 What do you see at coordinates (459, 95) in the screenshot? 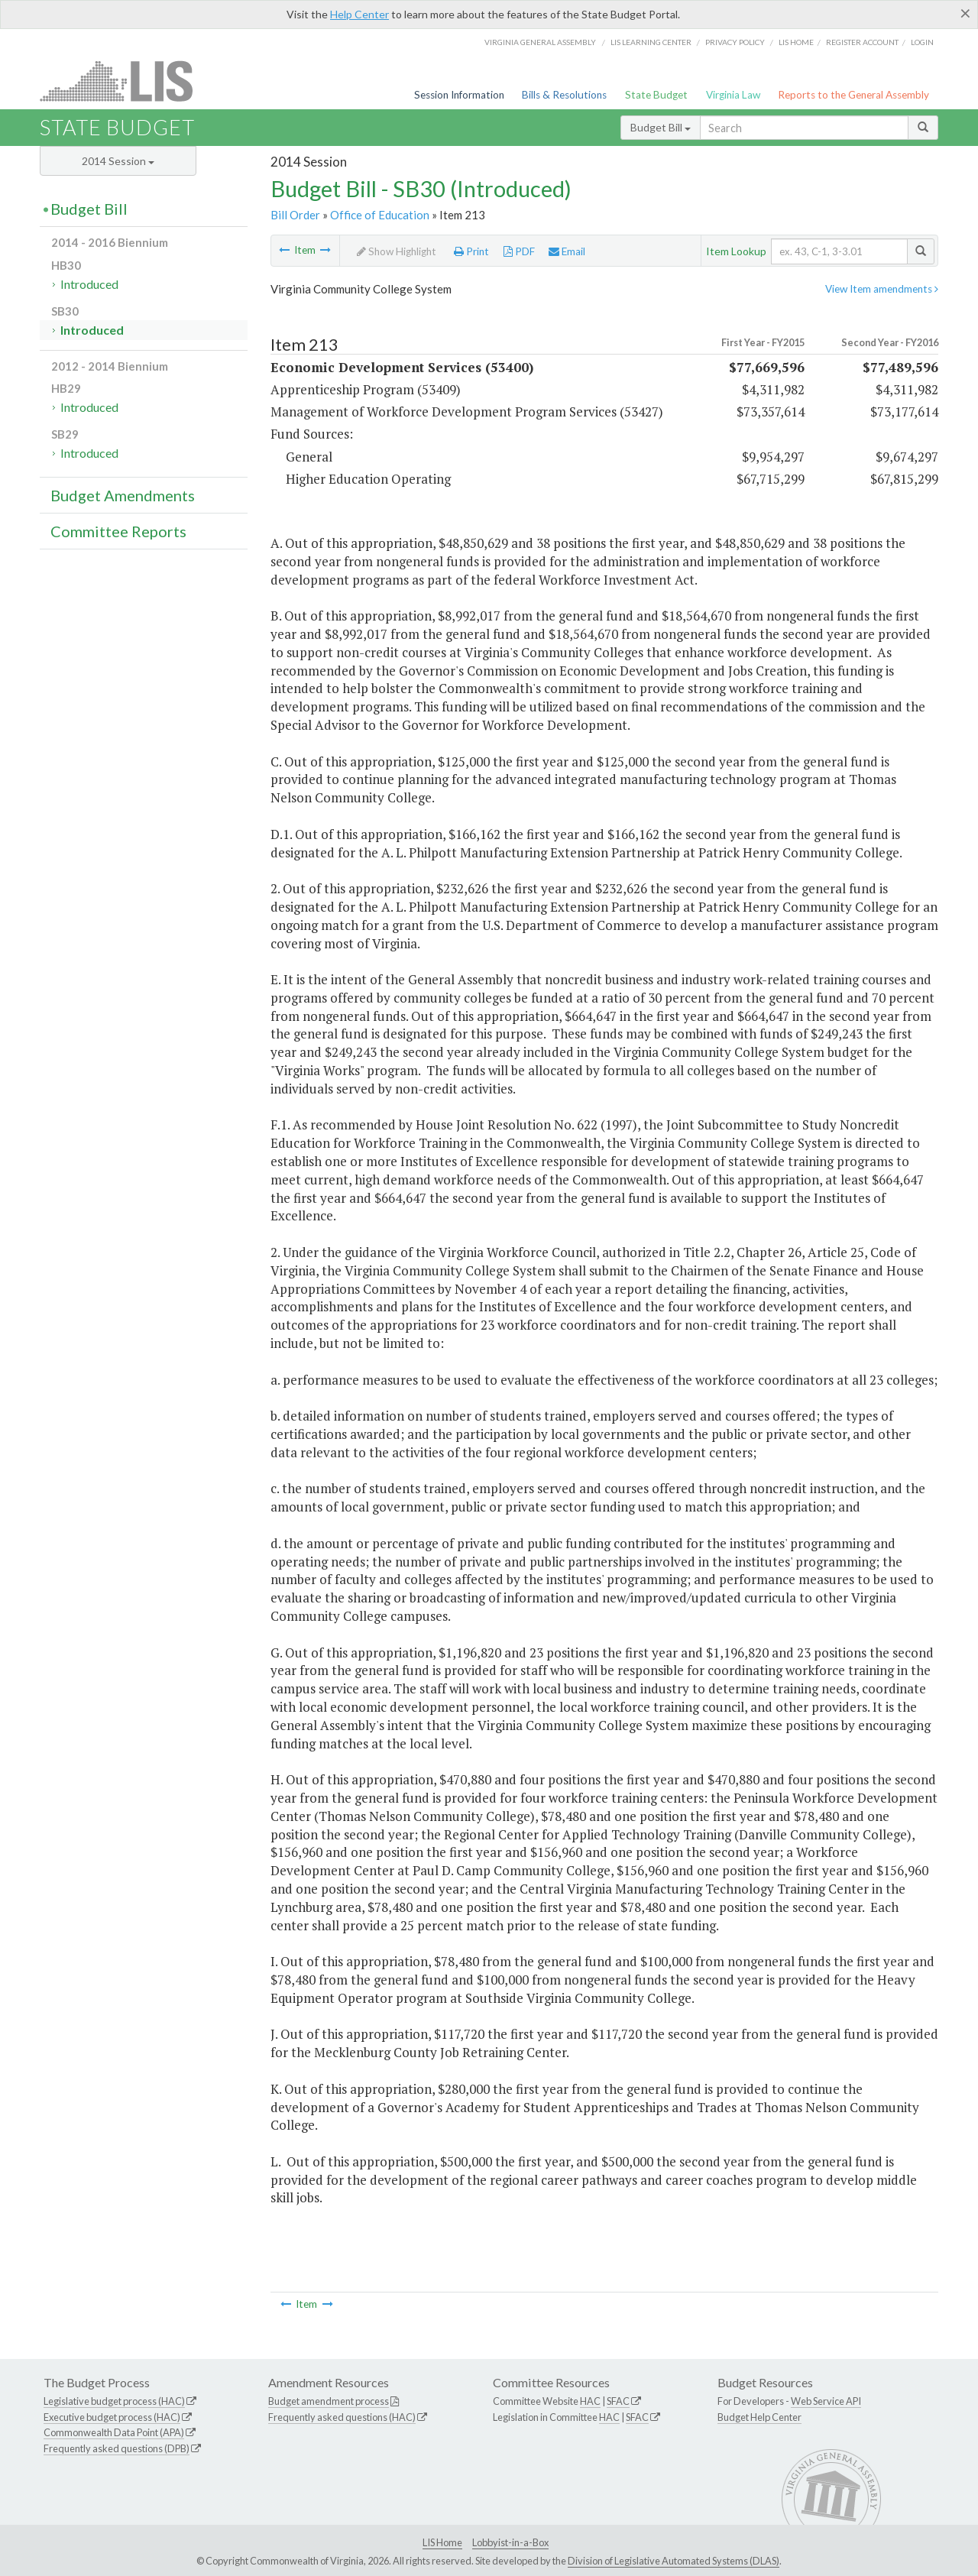
I see `Session Information` at bounding box center [459, 95].